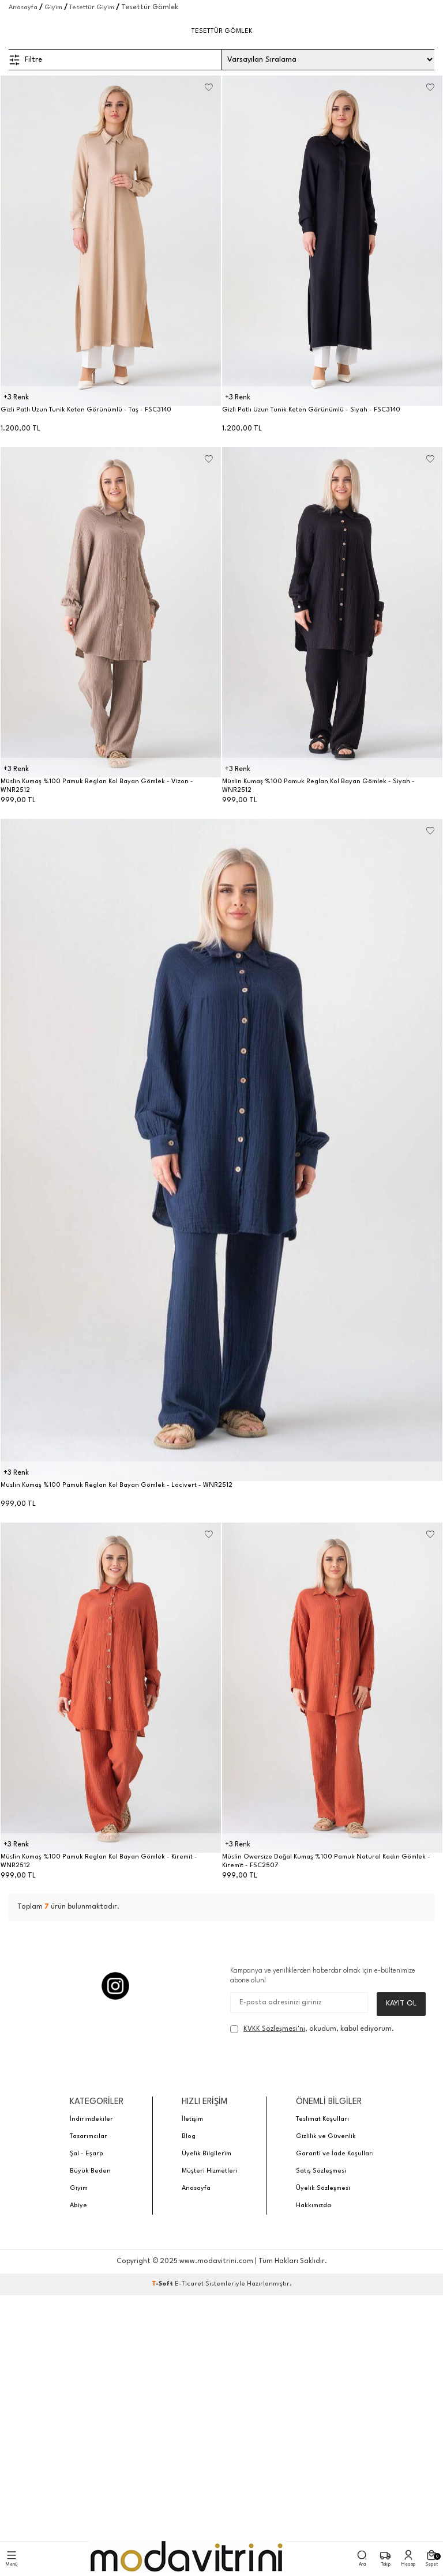  What do you see at coordinates (86, 410) in the screenshot?
I see `Gizli Patlı Uzun Tunik Keten Görünümlü - Taş - FSC3140` at bounding box center [86, 410].